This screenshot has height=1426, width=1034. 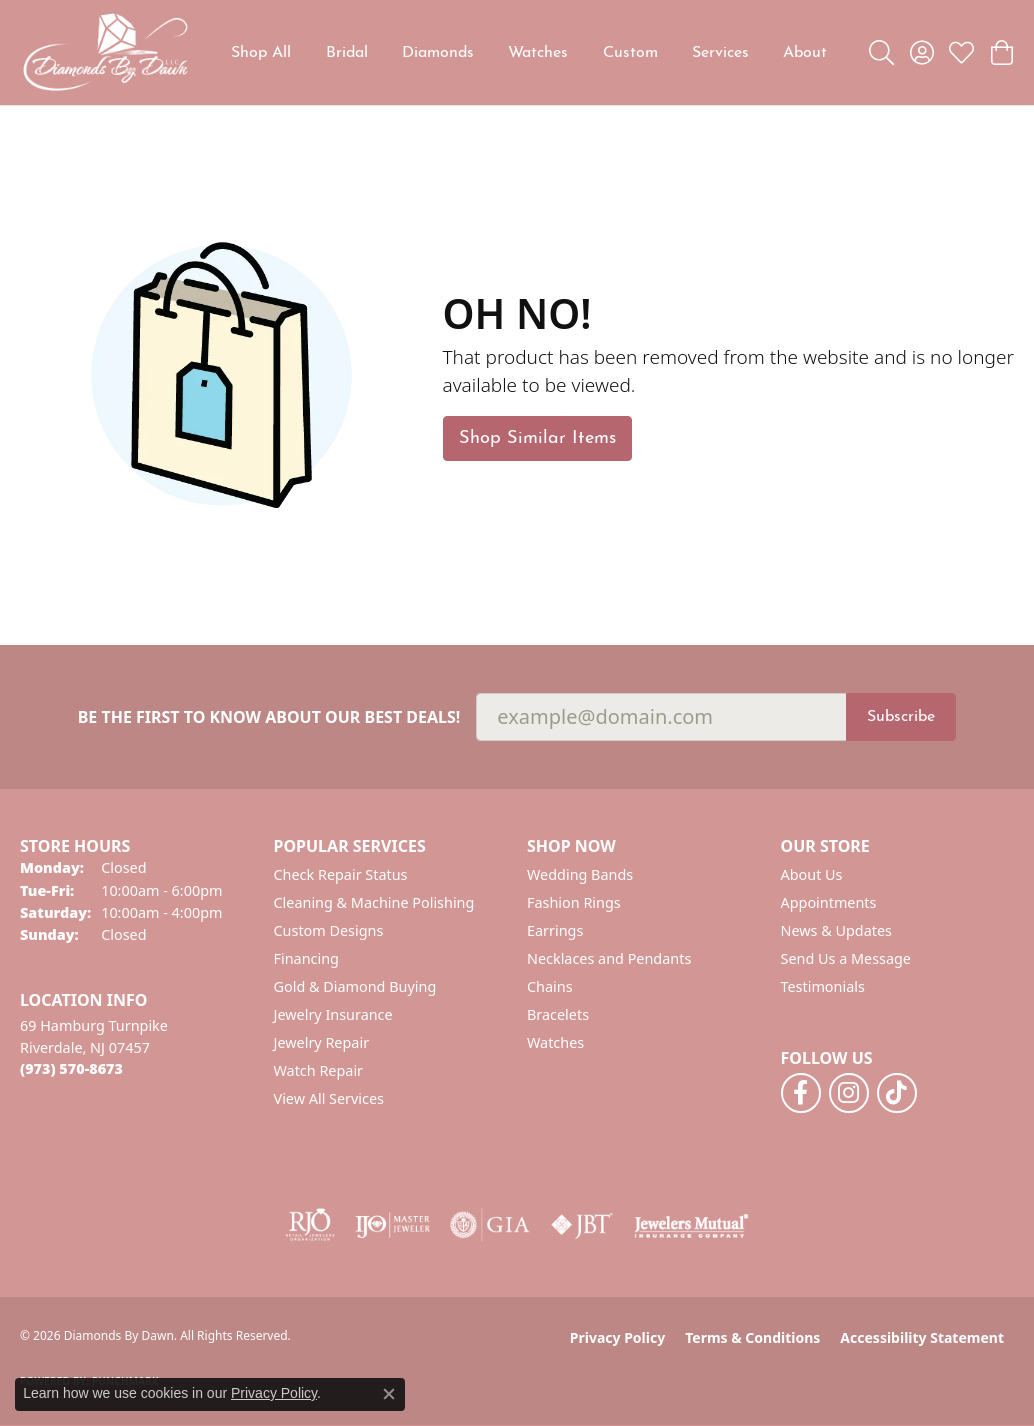 I want to click on Earrings [menuitem], so click(x=555, y=930).